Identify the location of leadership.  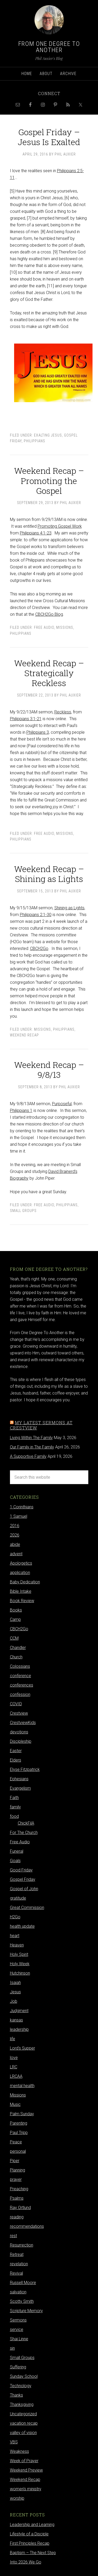
(19, 2029).